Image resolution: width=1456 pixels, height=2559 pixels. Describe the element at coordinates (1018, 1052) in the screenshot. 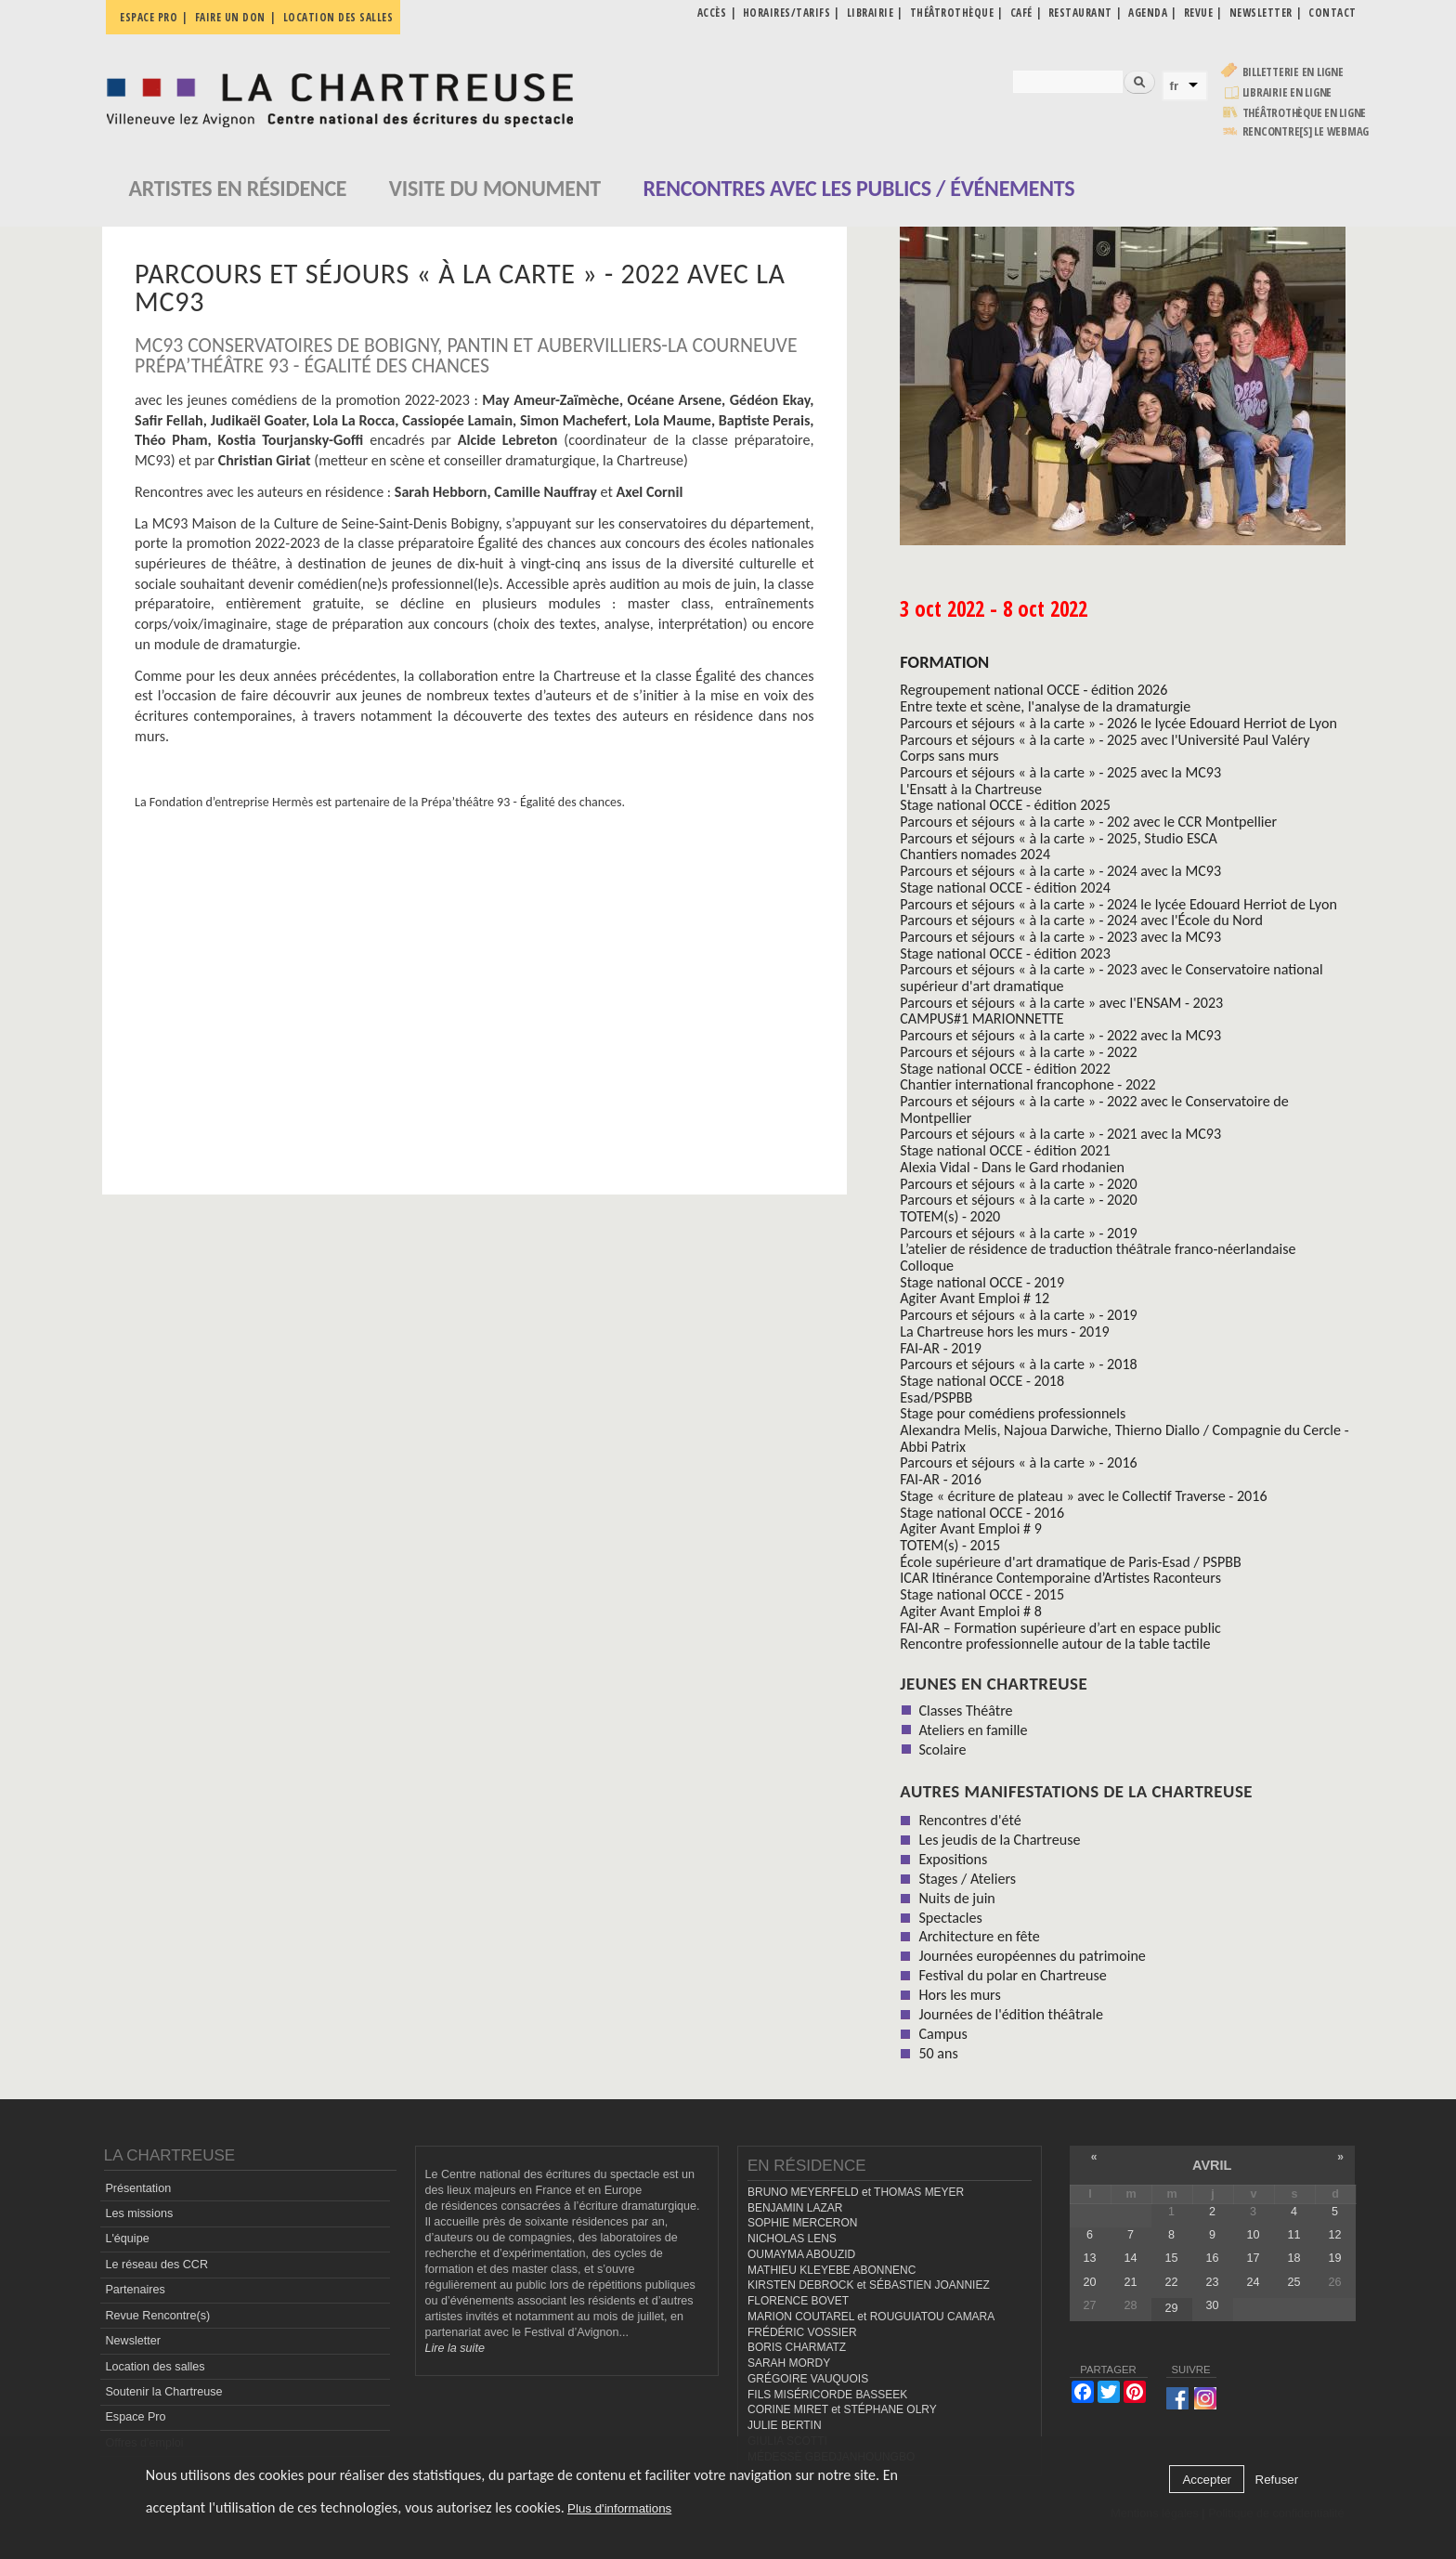

I see `Parcours et séjours « à la carte » - 2022` at that location.